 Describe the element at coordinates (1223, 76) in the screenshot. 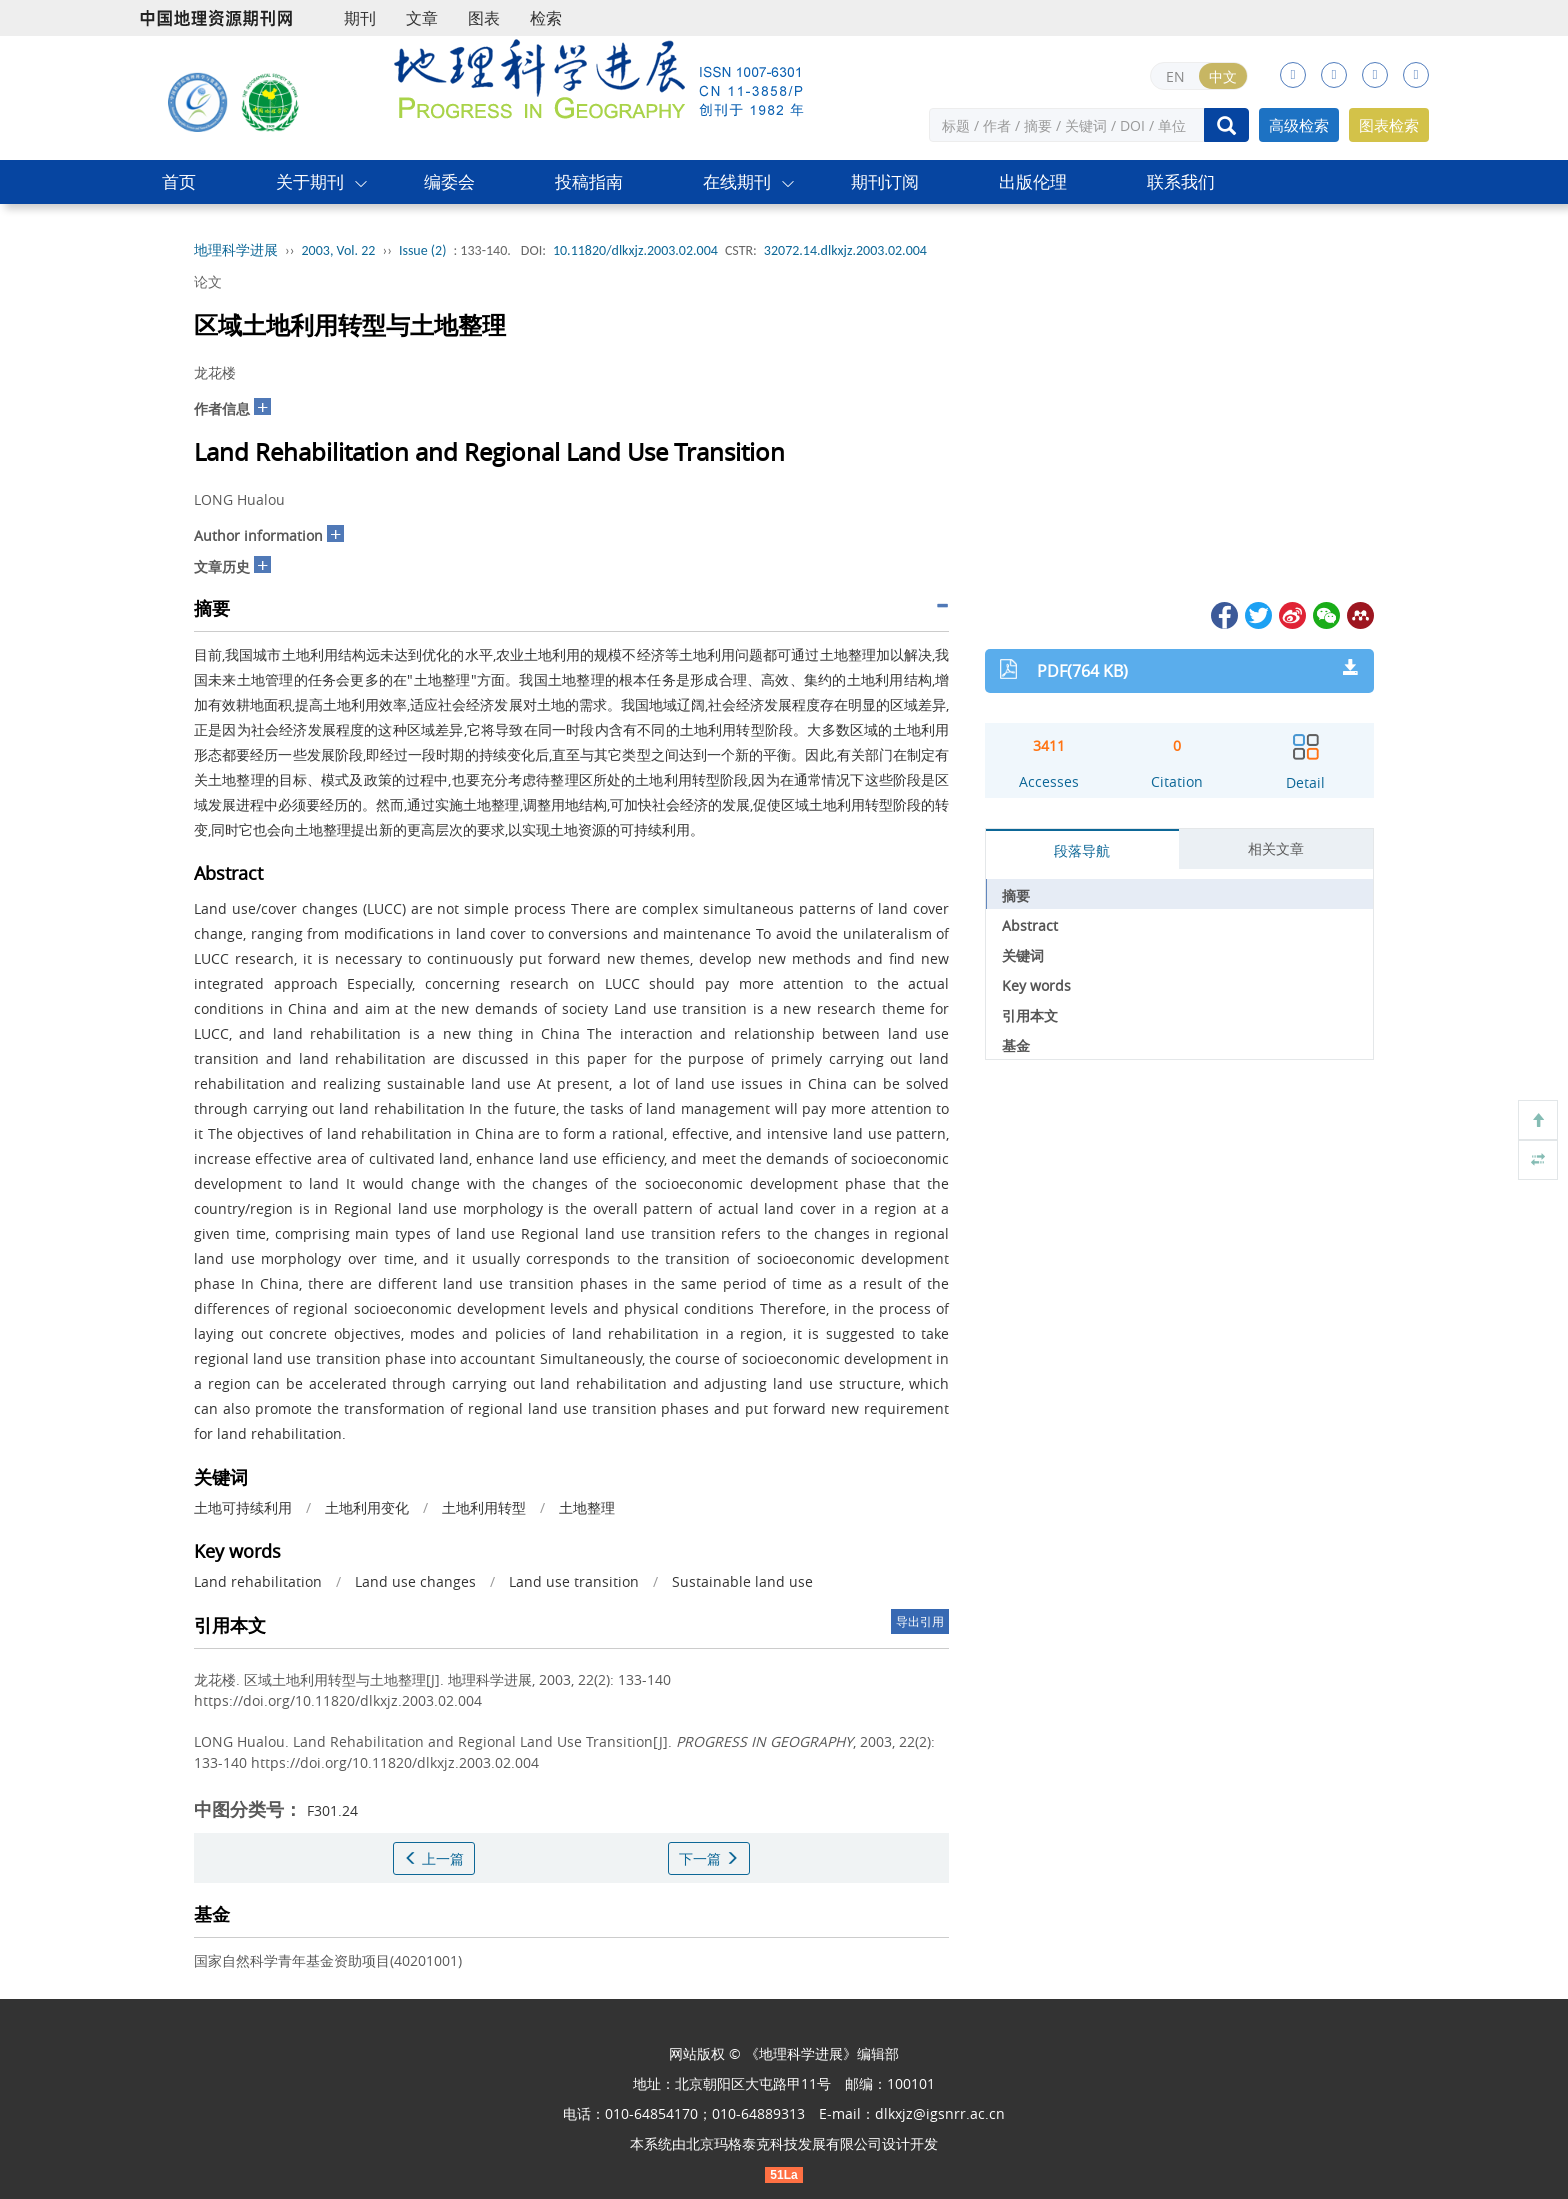

I see `中文` at that location.